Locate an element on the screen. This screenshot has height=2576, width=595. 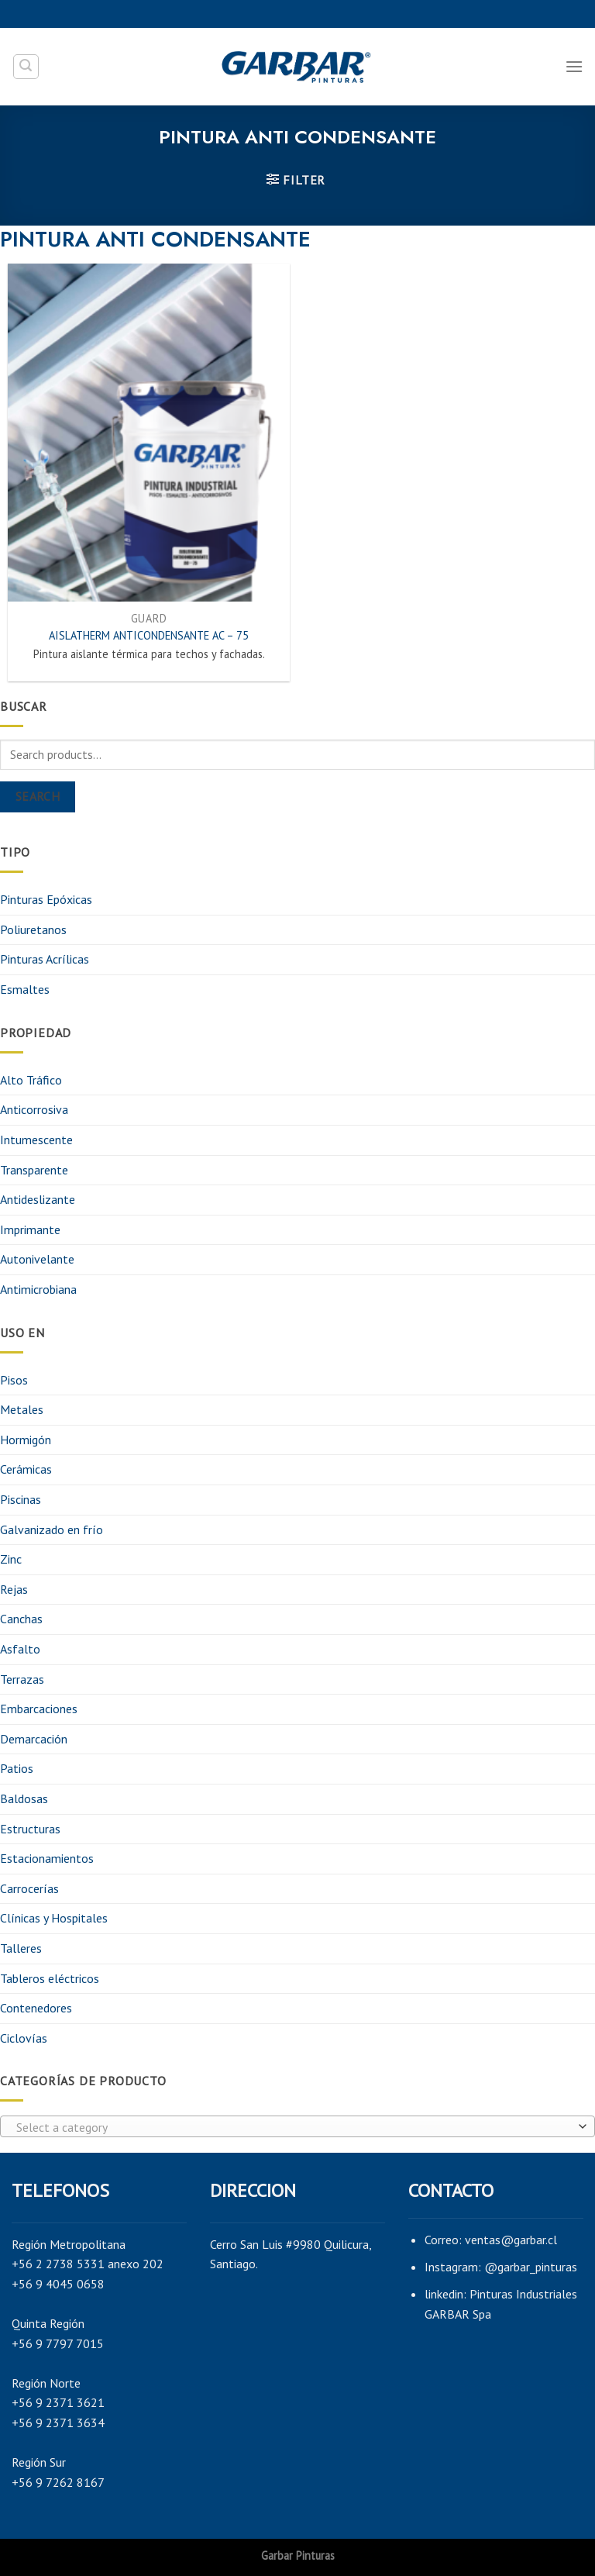
[Search] is located at coordinates (26, 66).